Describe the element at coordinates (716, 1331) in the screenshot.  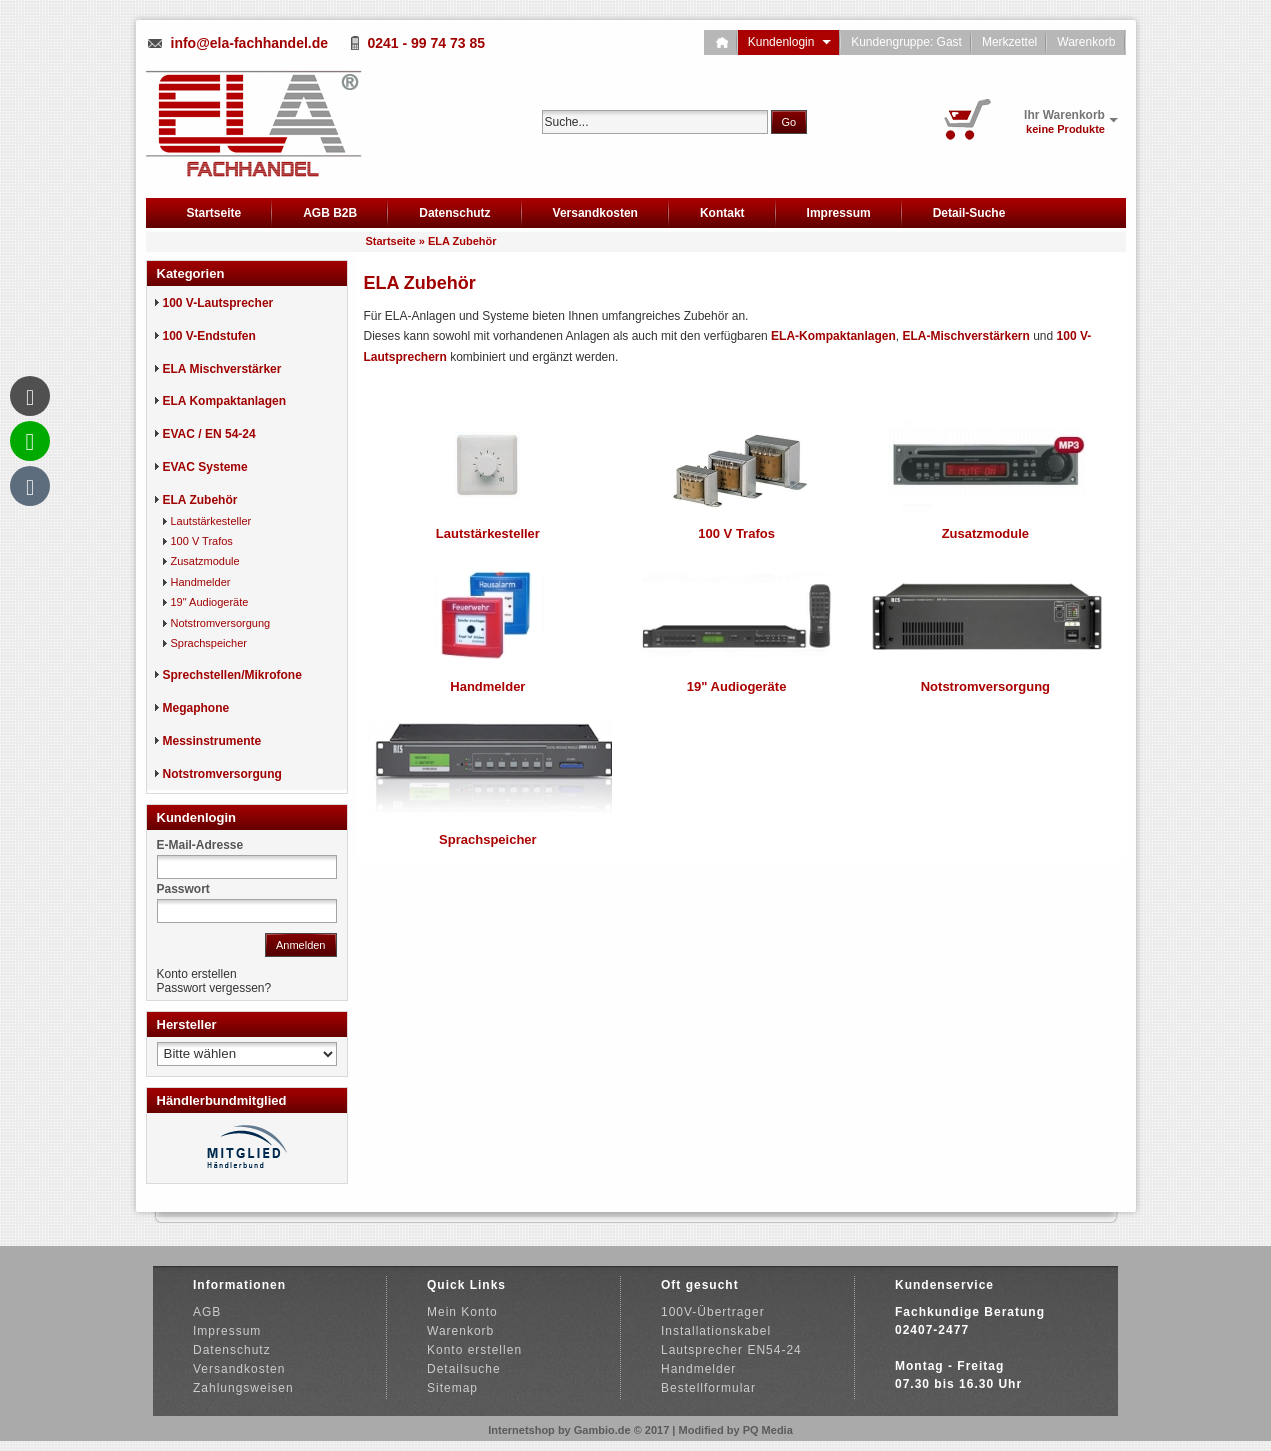
I see `Installationskabel` at that location.